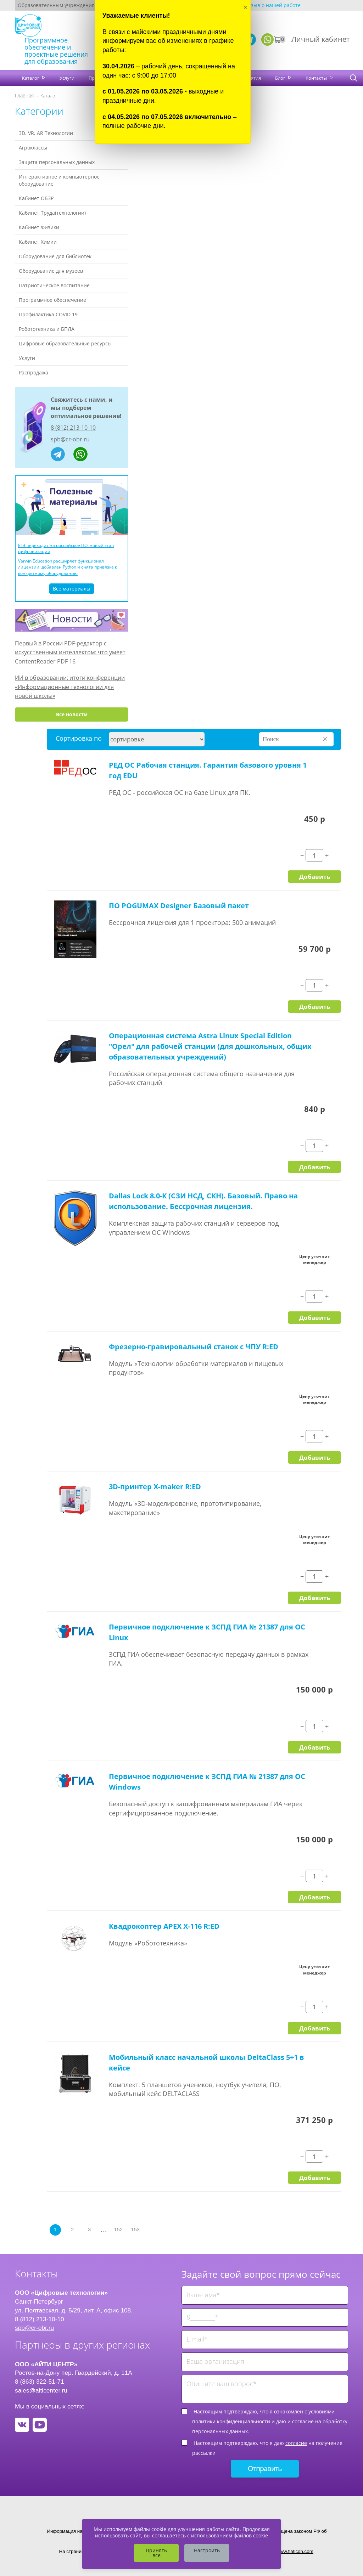 This screenshot has height=2576, width=363. Describe the element at coordinates (65, 343) in the screenshot. I see `Цифровые образовательные ресурсы` at that location.